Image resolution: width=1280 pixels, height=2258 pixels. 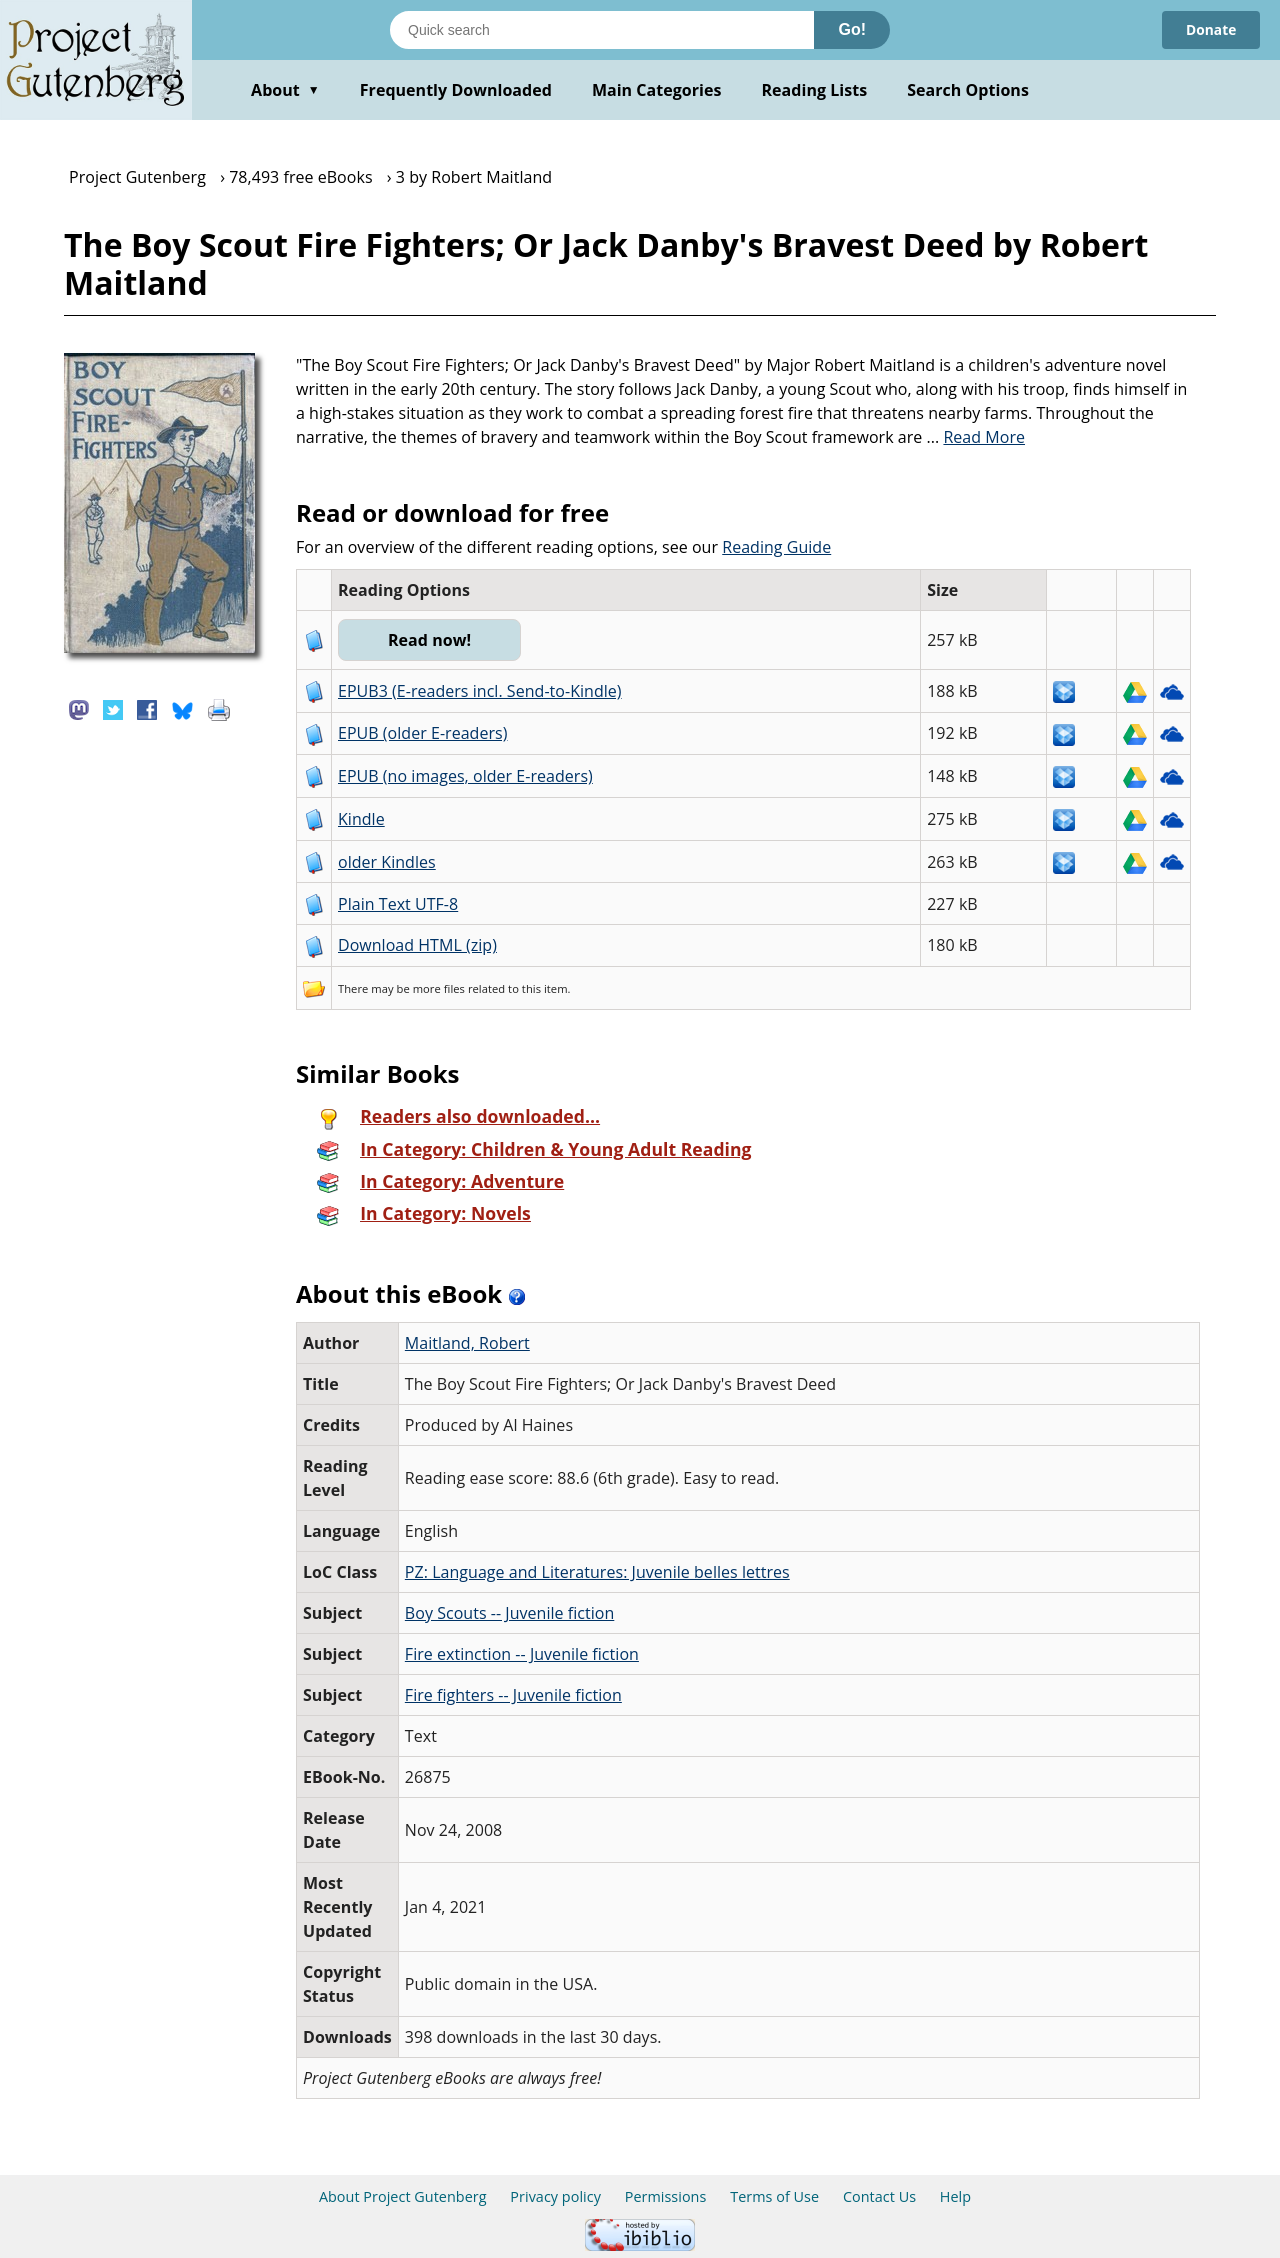 I want to click on Read now!, so click(x=430, y=640).